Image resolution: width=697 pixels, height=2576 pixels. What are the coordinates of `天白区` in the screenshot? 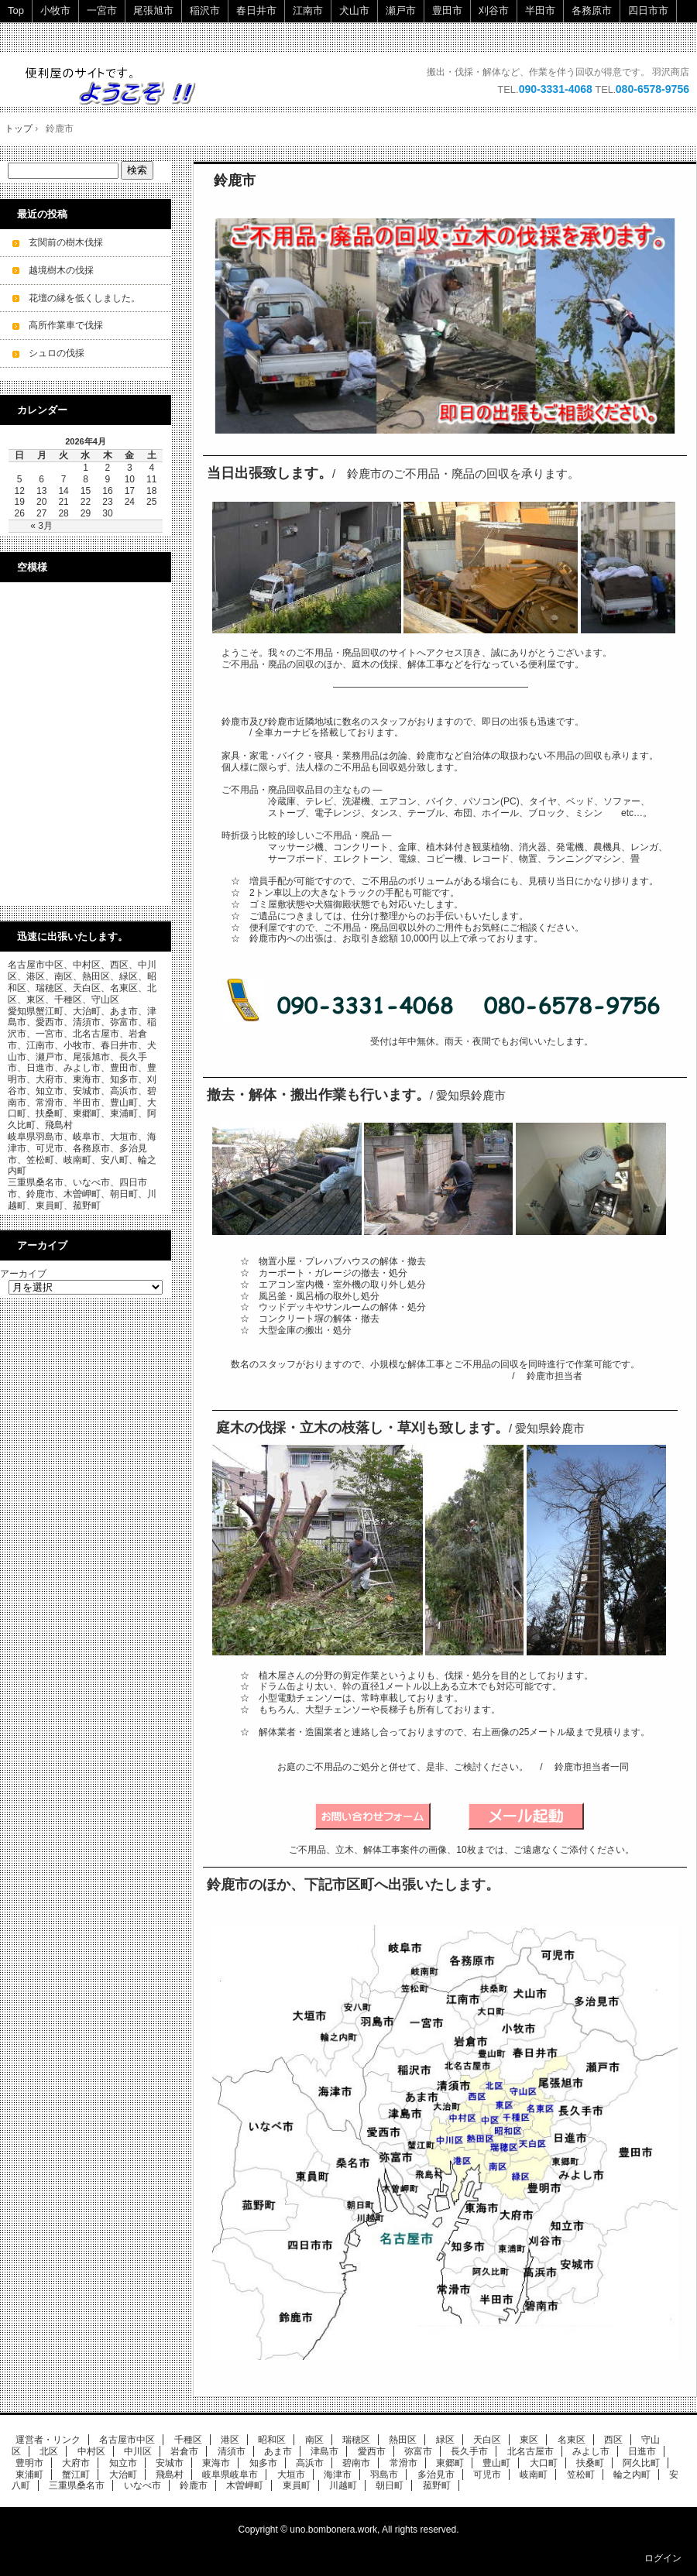 It's located at (487, 2439).